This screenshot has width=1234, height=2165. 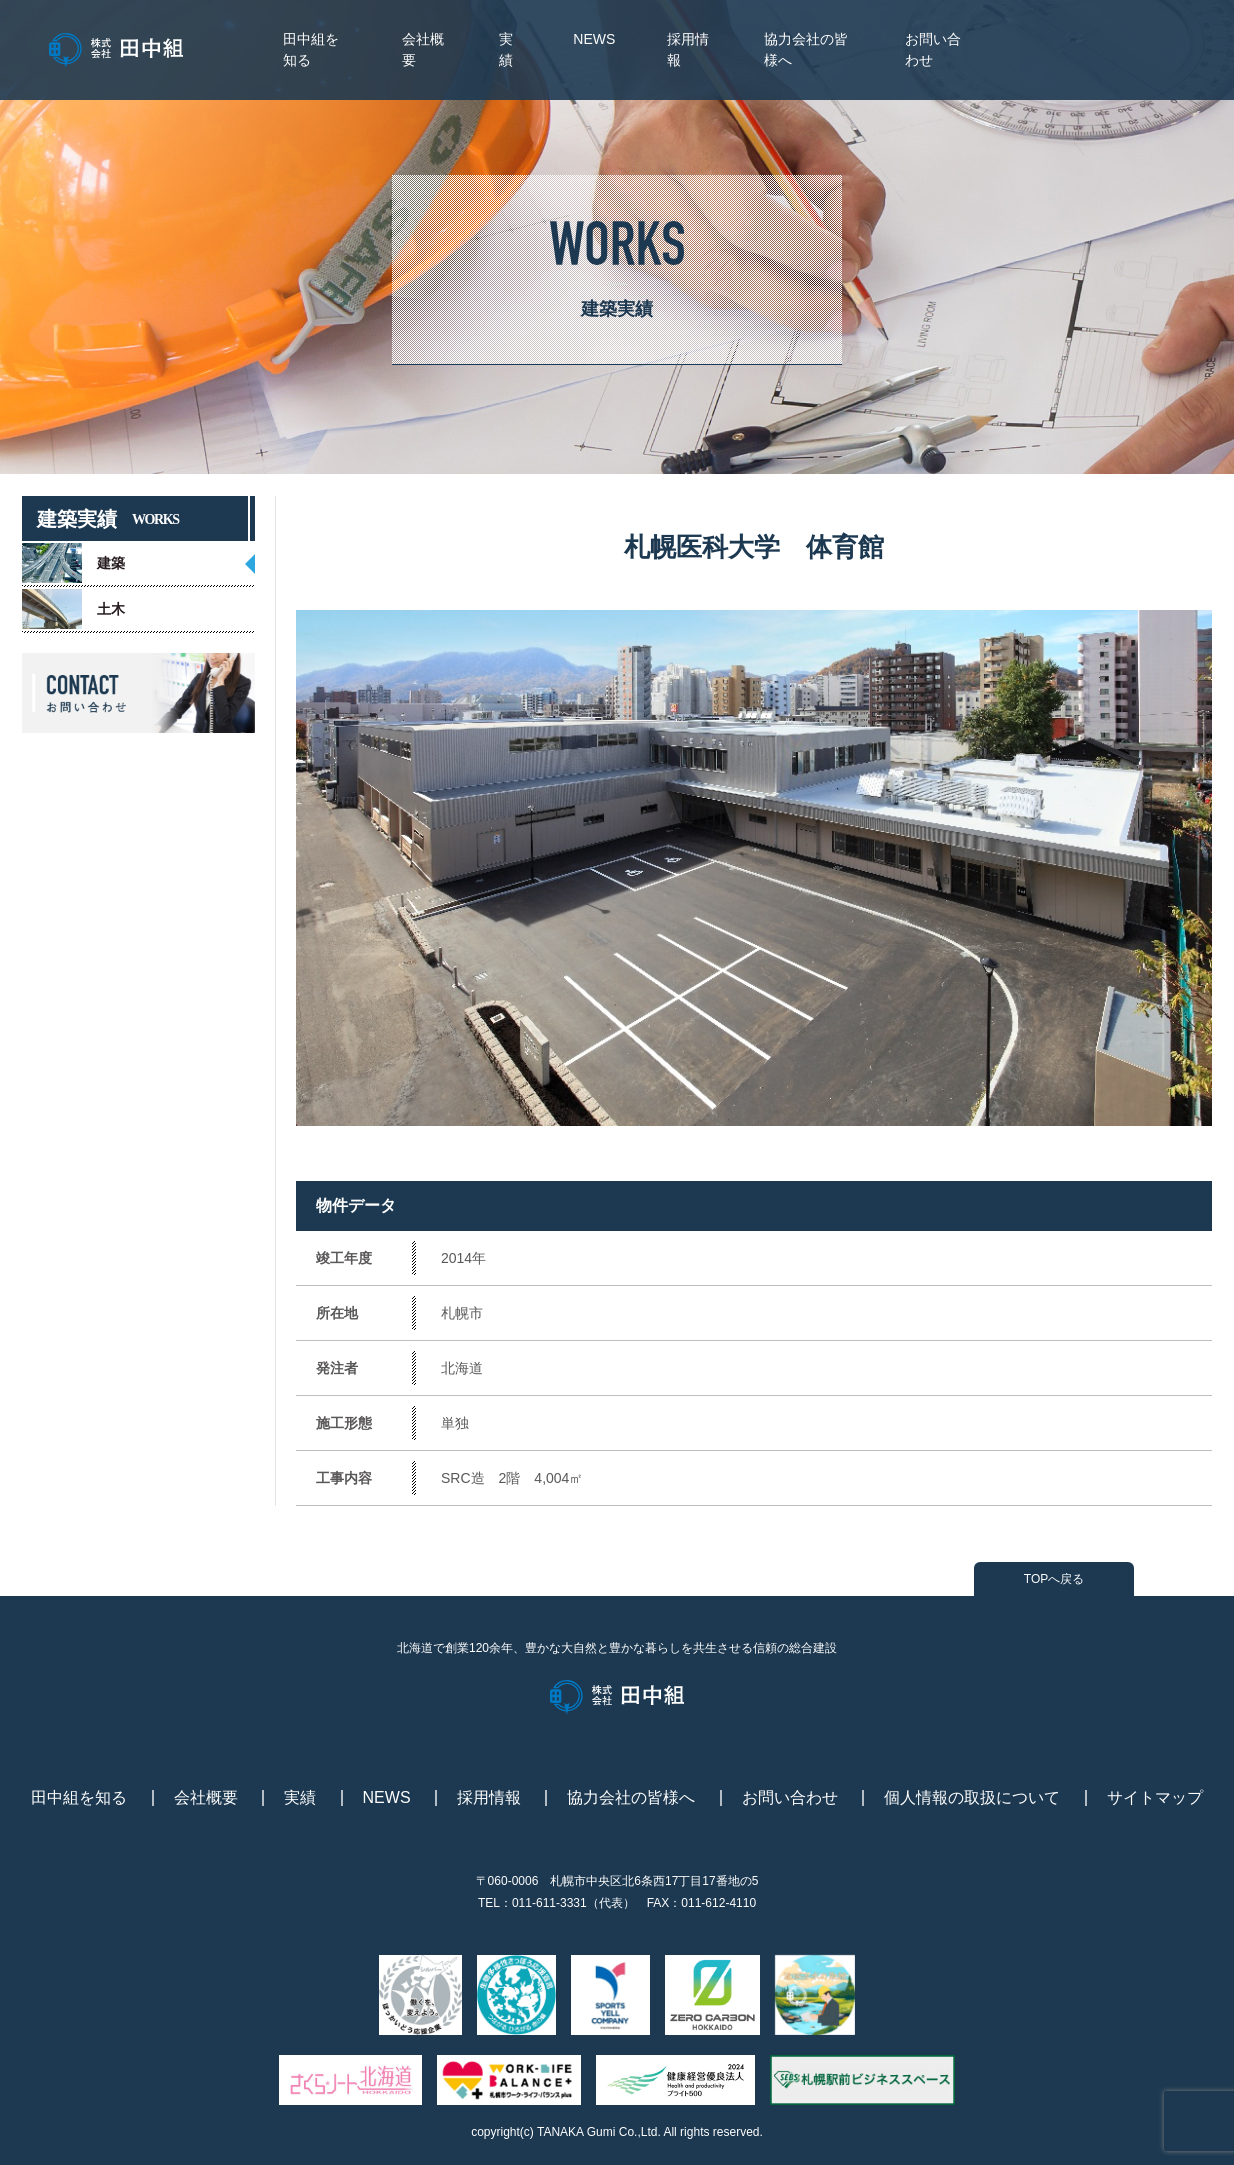 What do you see at coordinates (206, 1797) in the screenshot?
I see `会社概要` at bounding box center [206, 1797].